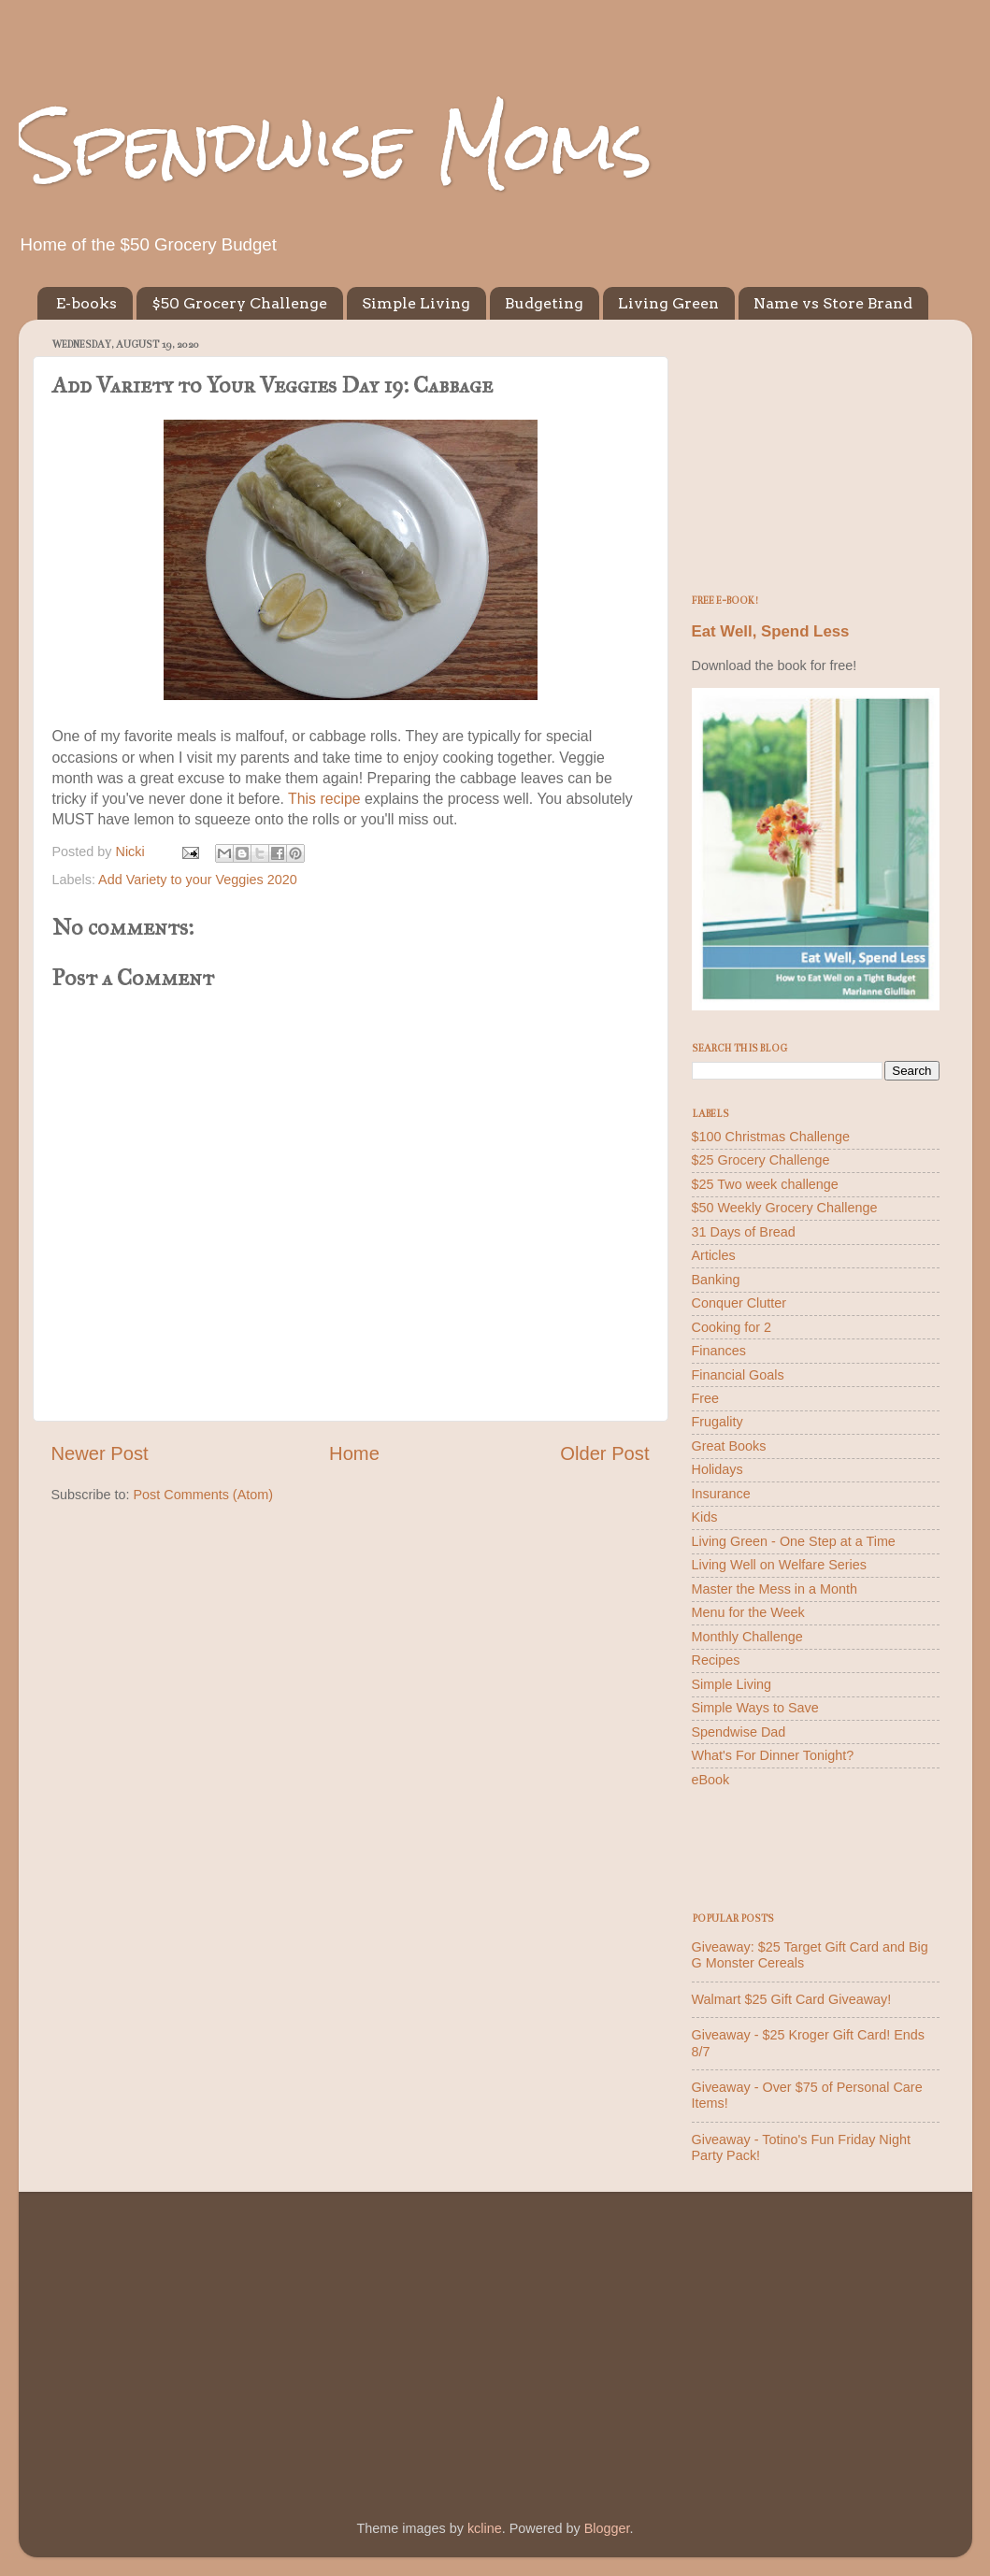 This screenshot has width=990, height=2576. Describe the element at coordinates (771, 631) in the screenshot. I see `Eat Well, Spend Less` at that location.